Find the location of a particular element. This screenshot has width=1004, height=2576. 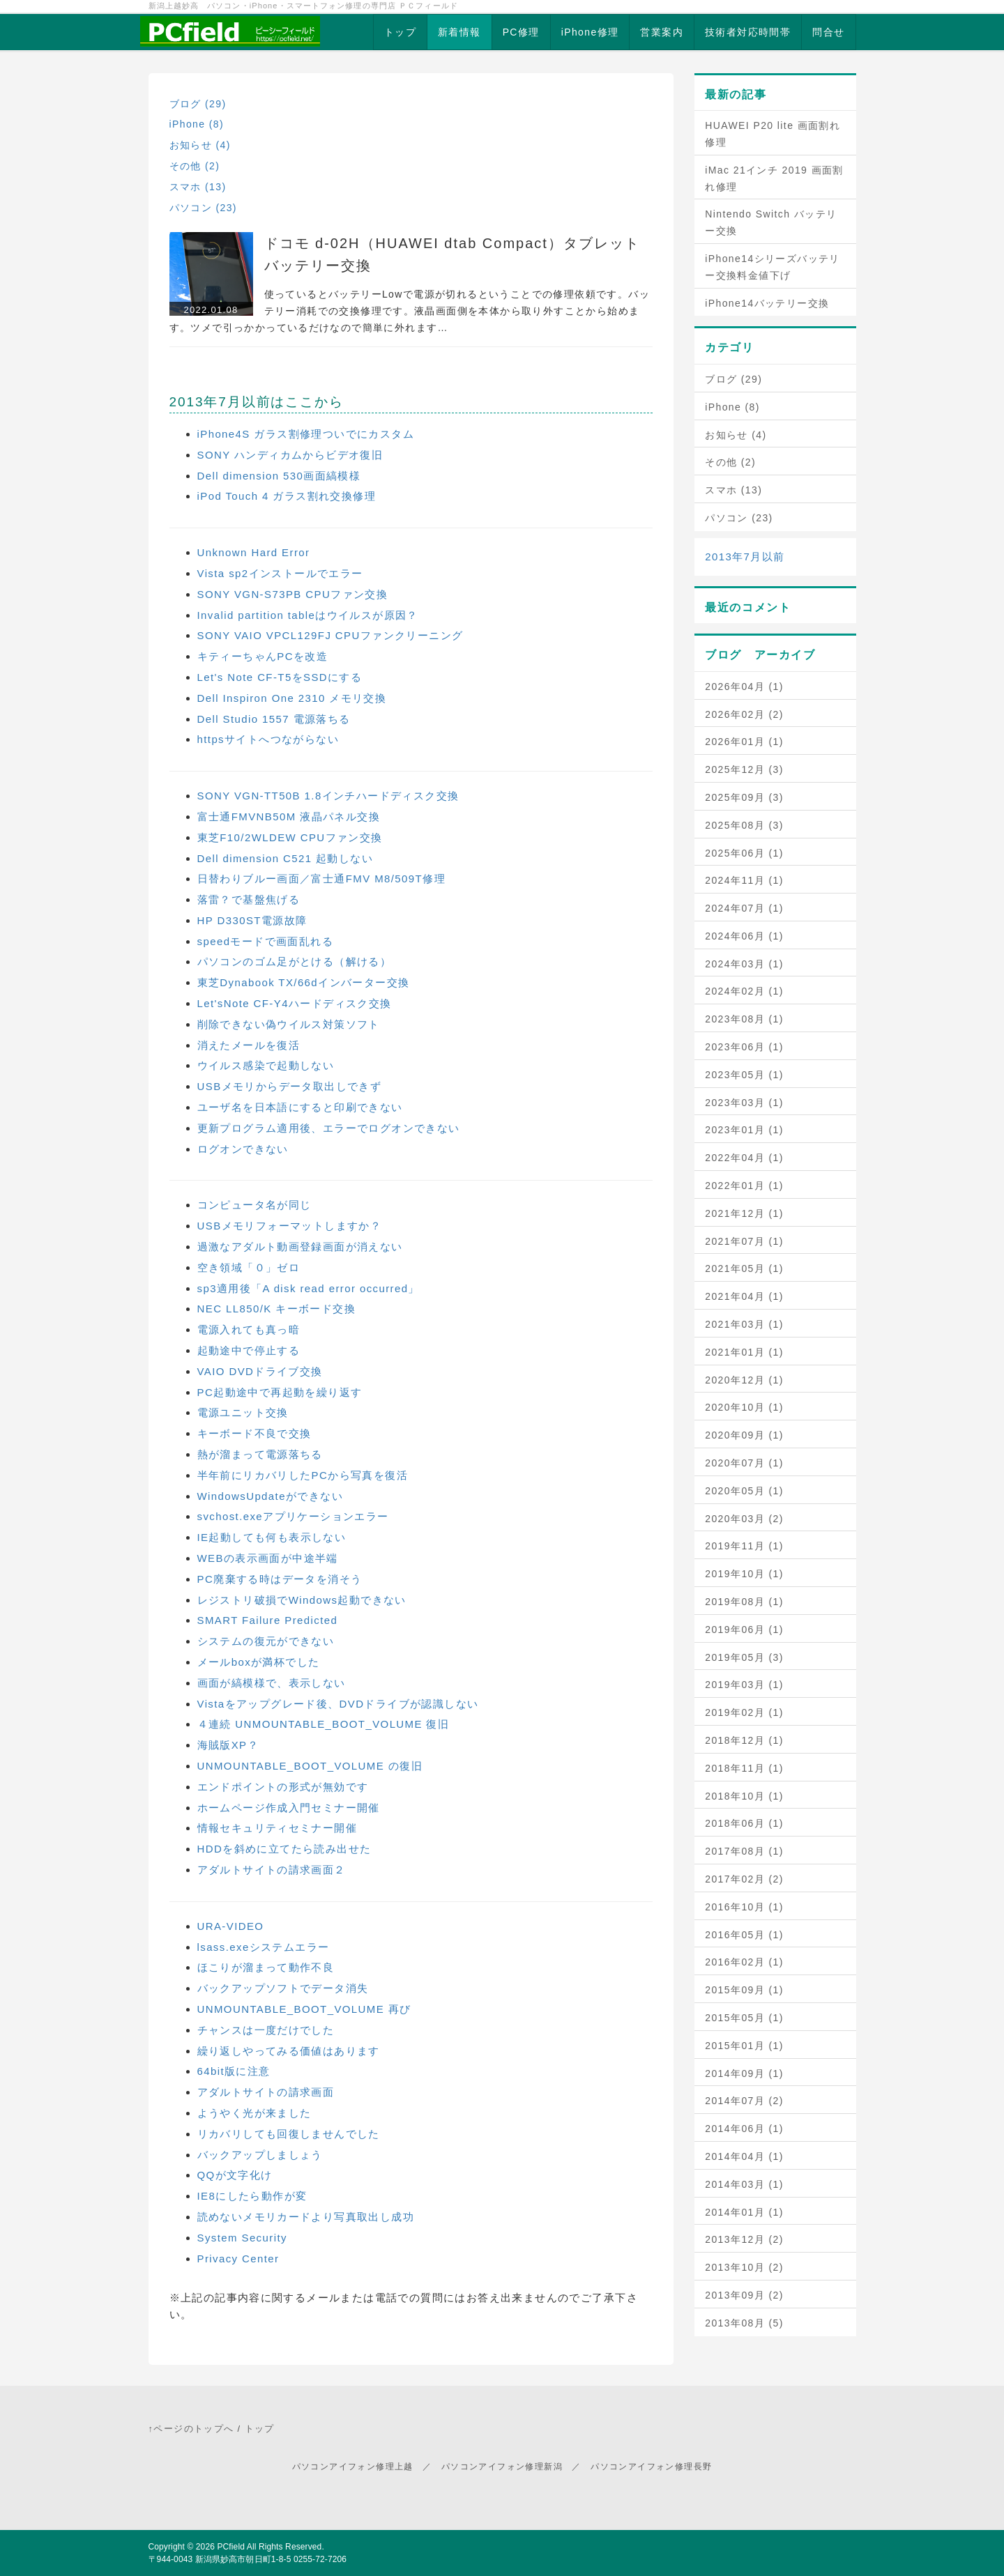

httpsサイトへつながらない is located at coordinates (268, 739).